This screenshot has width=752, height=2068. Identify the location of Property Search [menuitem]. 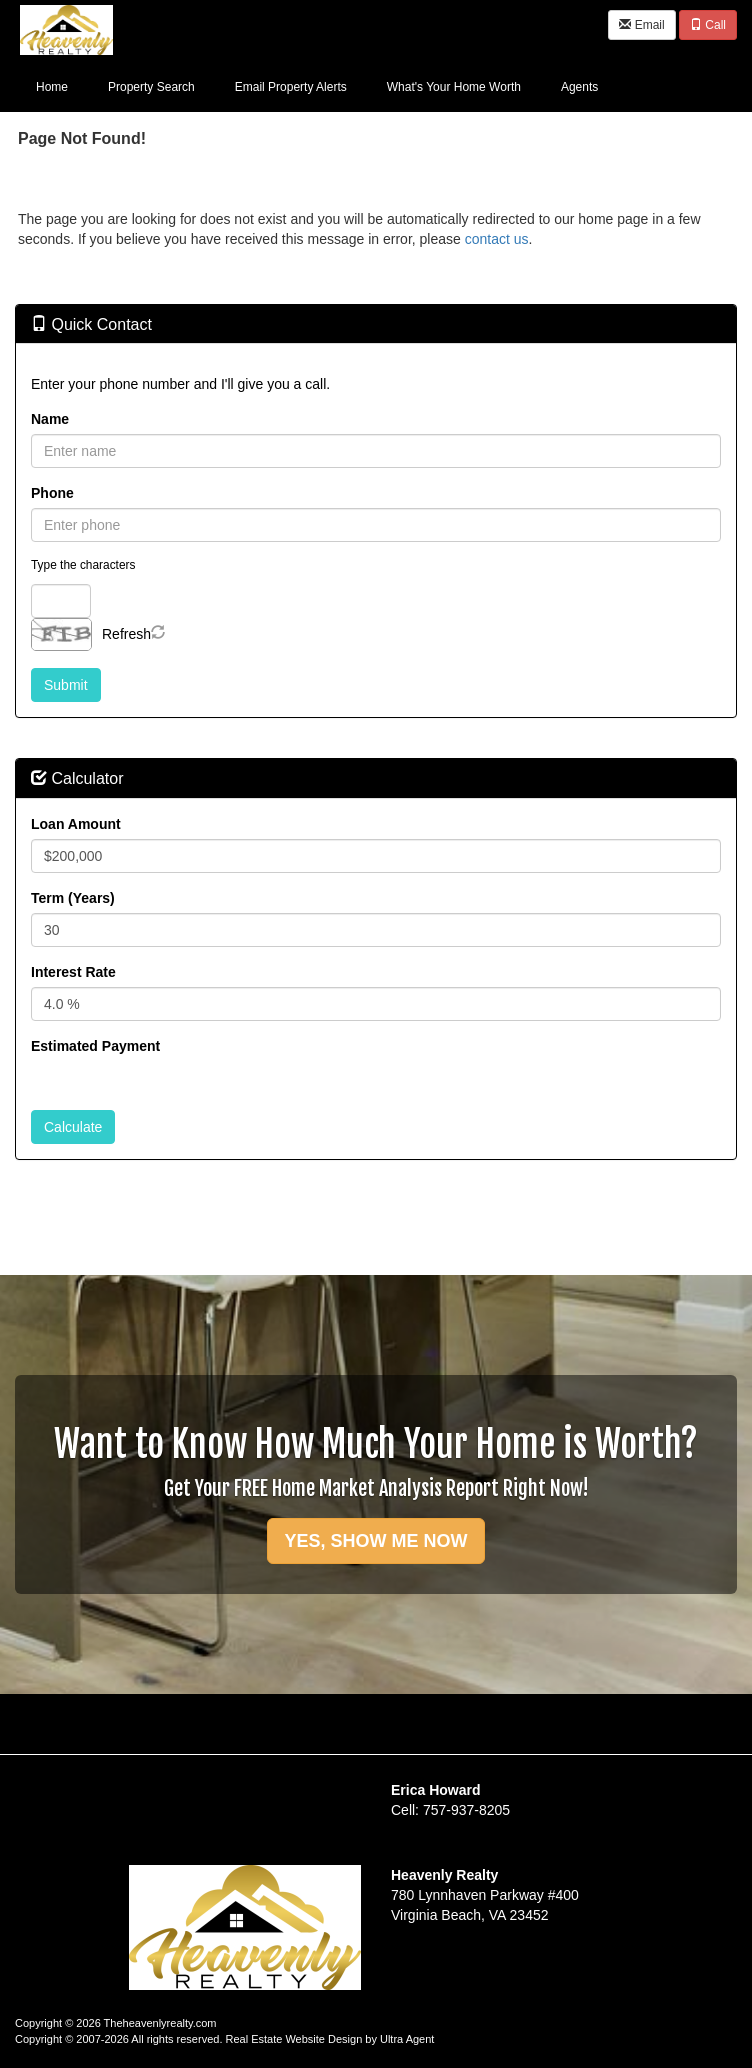
(151, 87).